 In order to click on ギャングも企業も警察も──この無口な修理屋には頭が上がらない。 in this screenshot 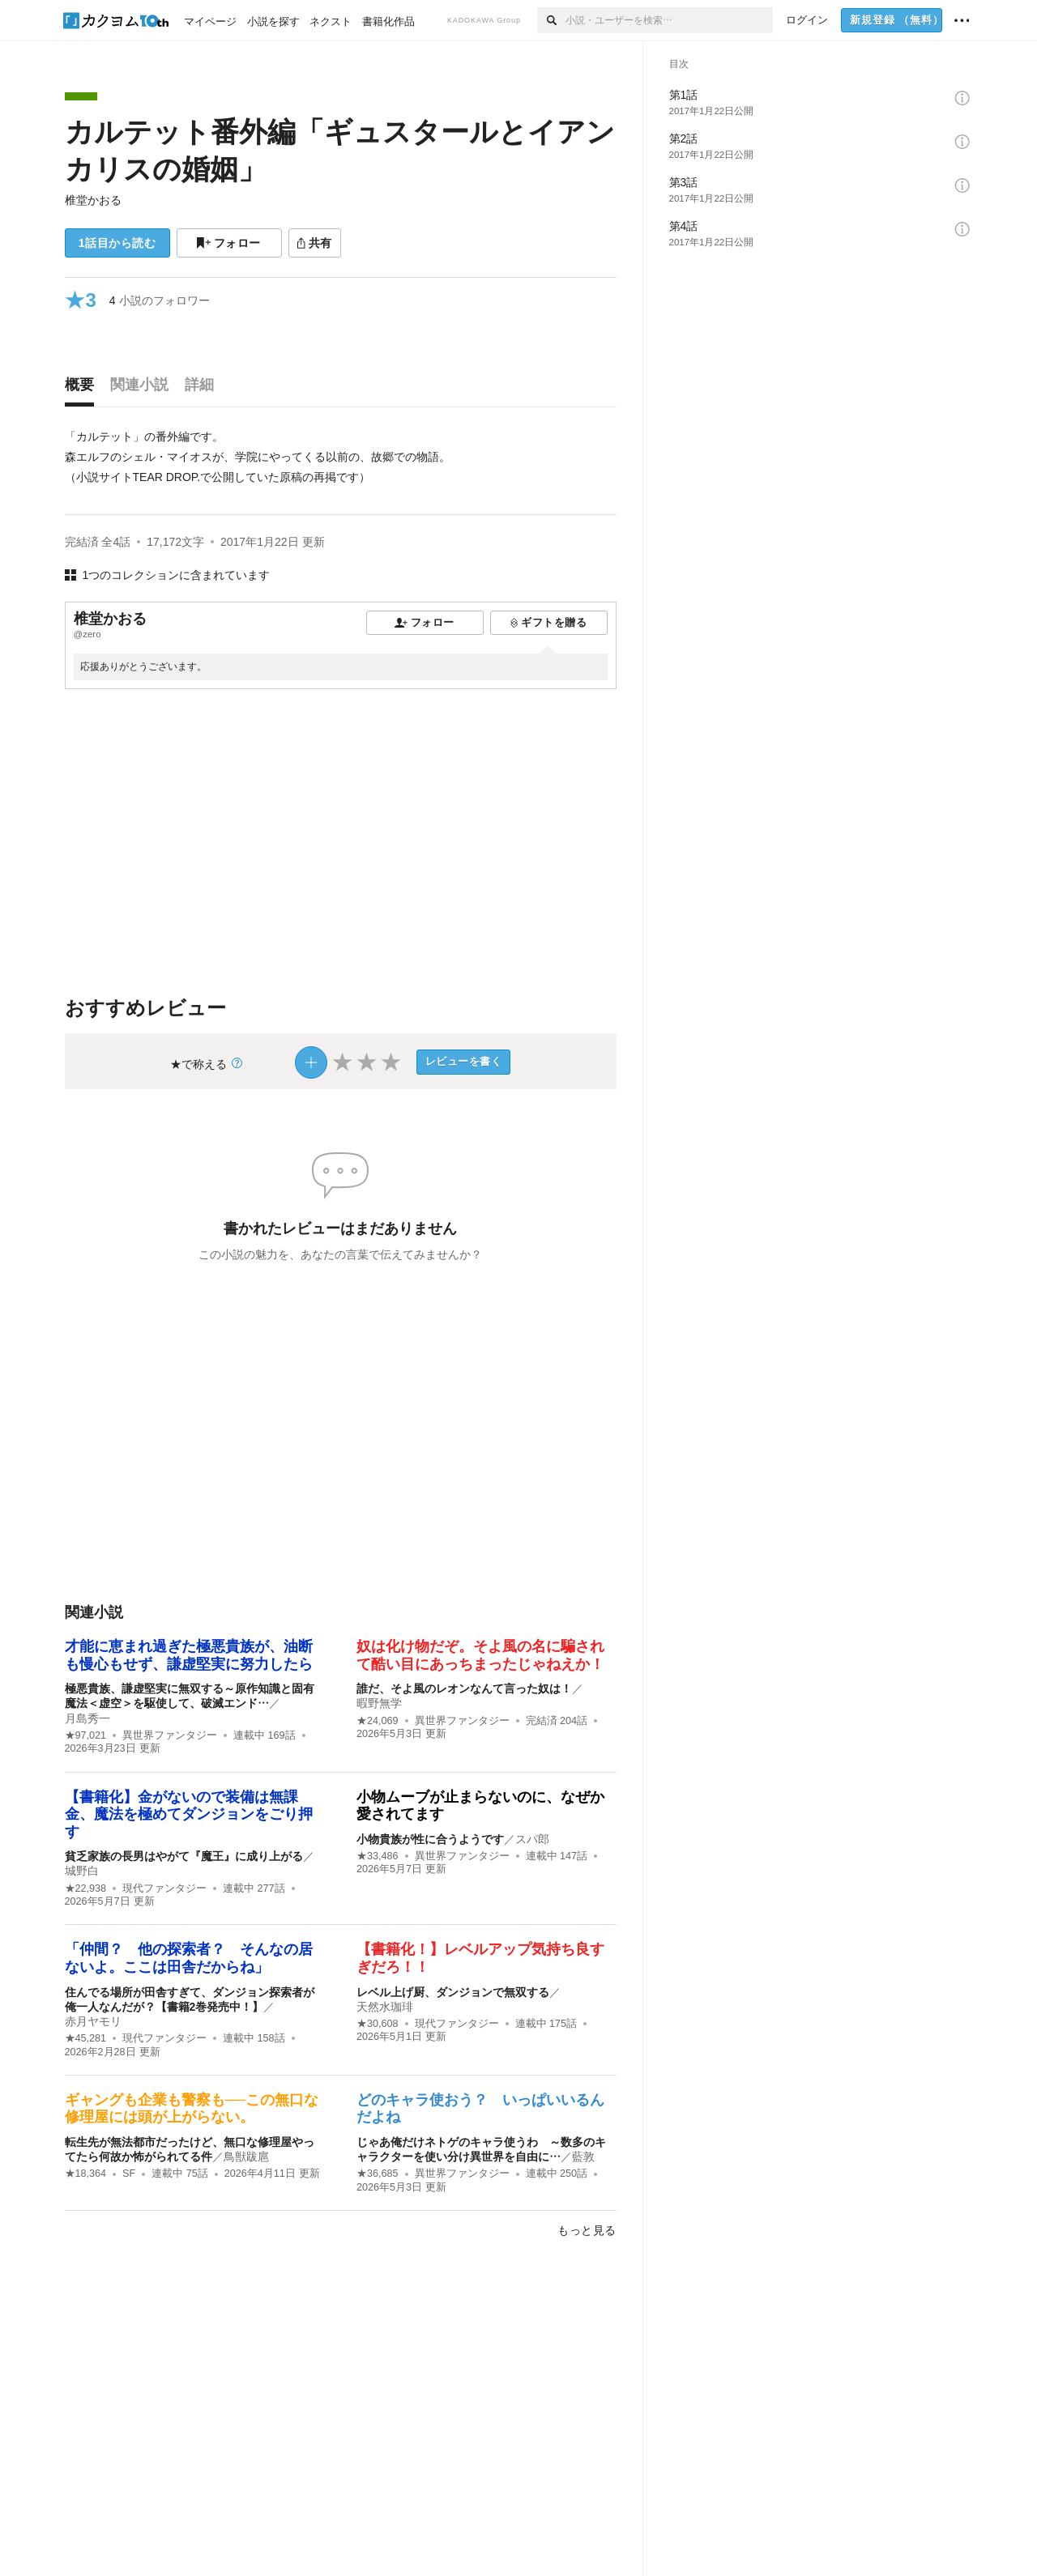, I will do `click(192, 2109)`.